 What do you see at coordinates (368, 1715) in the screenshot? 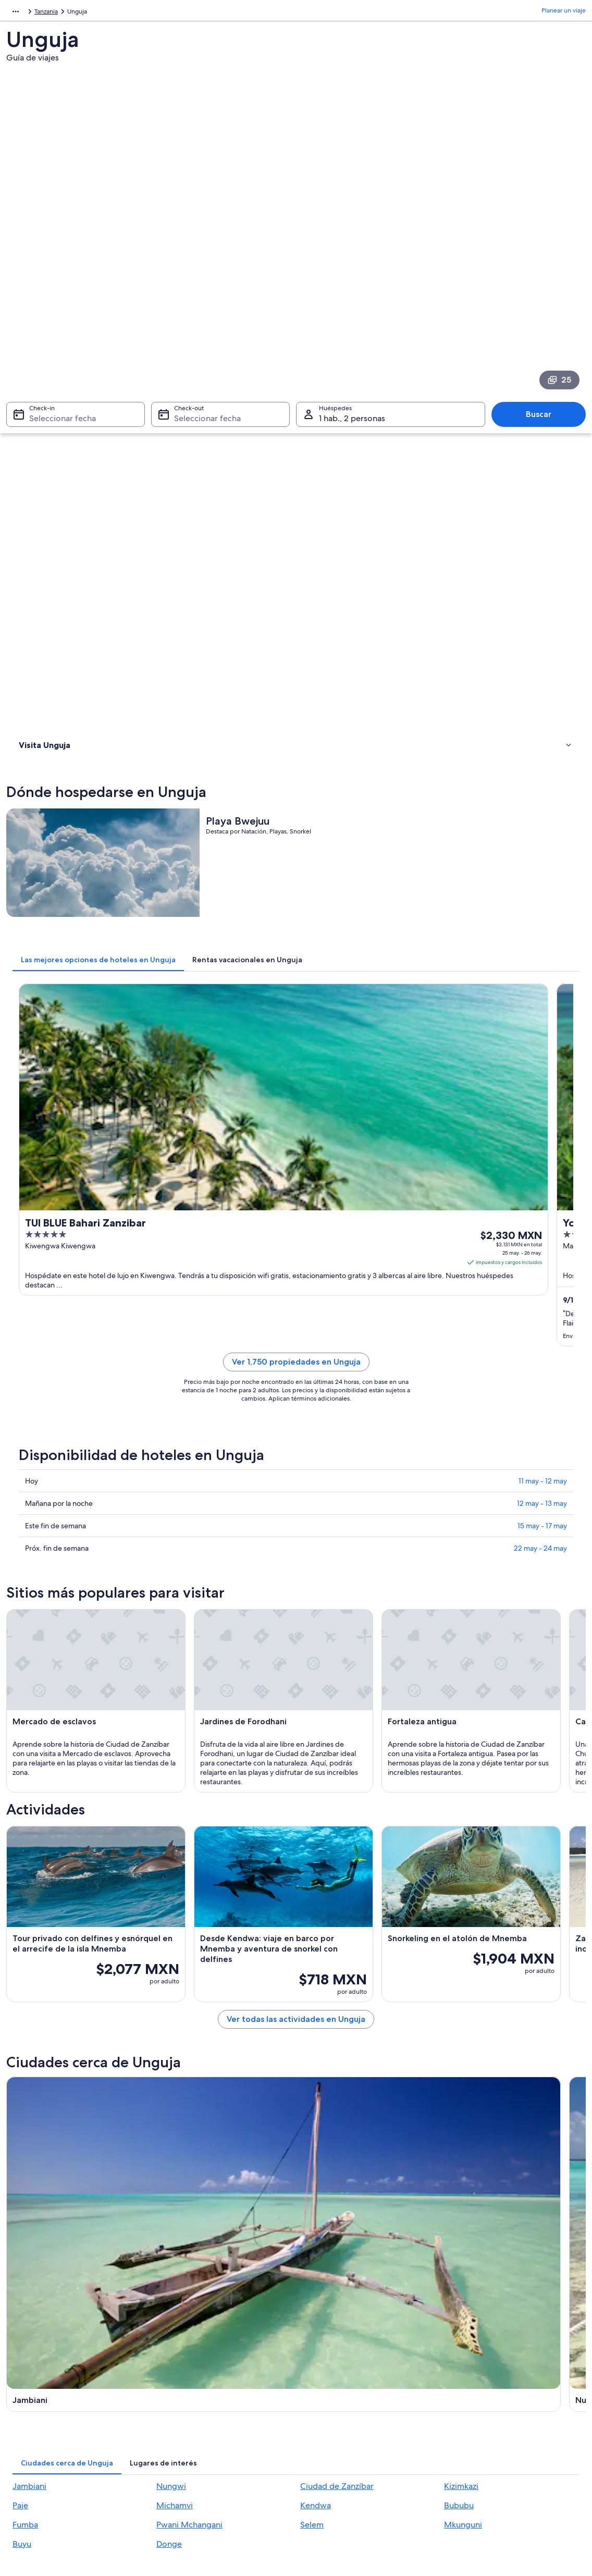
I see `Ver todas las actividades en Unguja` at bounding box center [368, 1715].